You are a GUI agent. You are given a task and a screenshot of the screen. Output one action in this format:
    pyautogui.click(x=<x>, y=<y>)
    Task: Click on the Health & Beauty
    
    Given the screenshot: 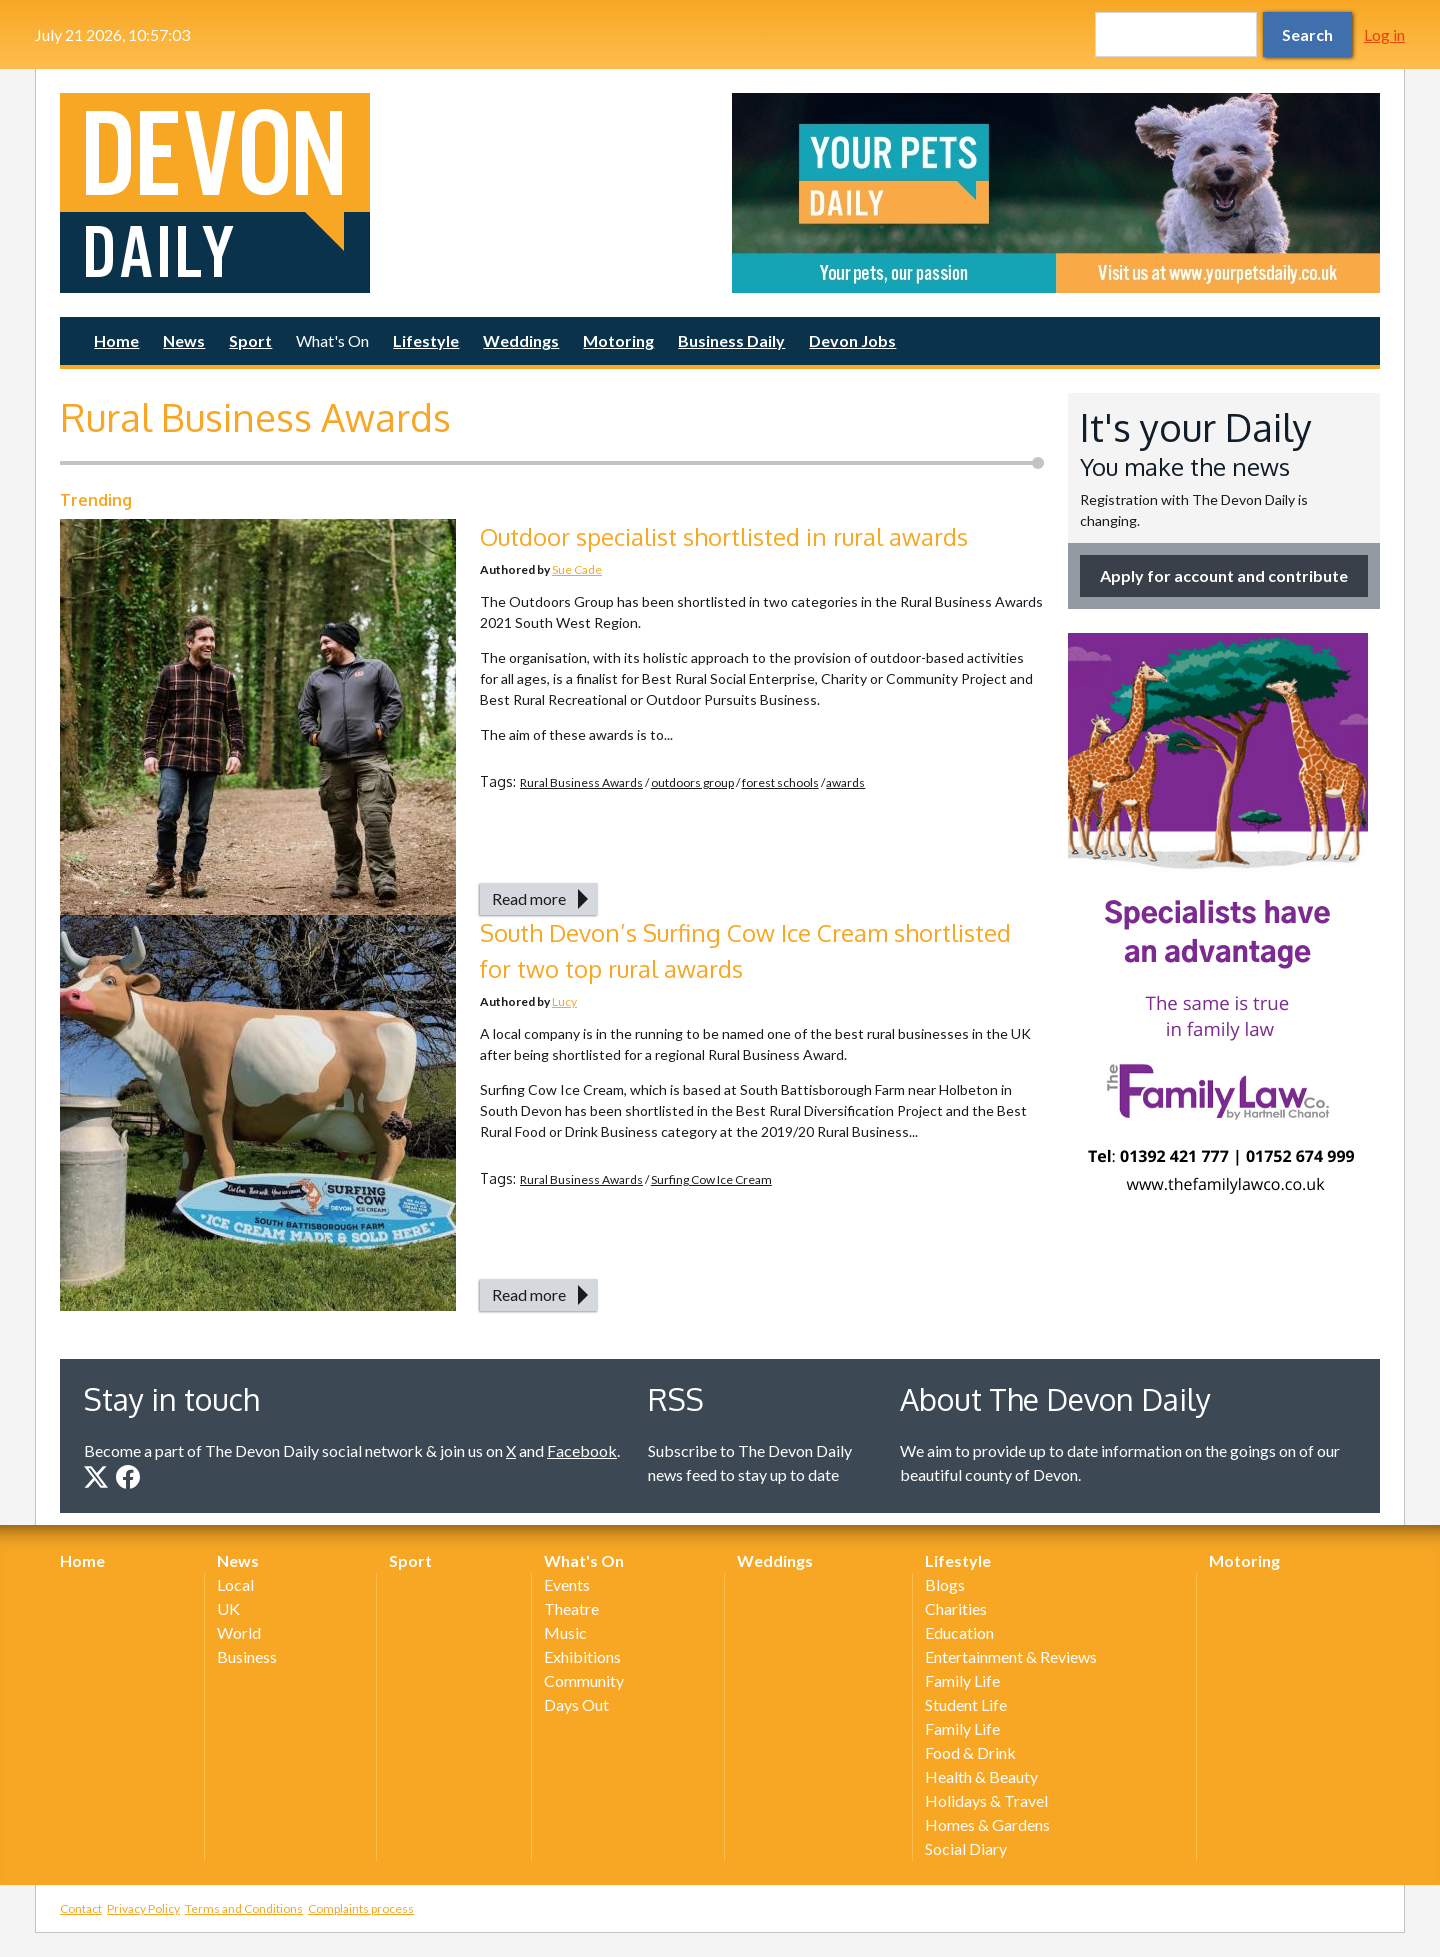 What is the action you would take?
    pyautogui.click(x=981, y=1776)
    